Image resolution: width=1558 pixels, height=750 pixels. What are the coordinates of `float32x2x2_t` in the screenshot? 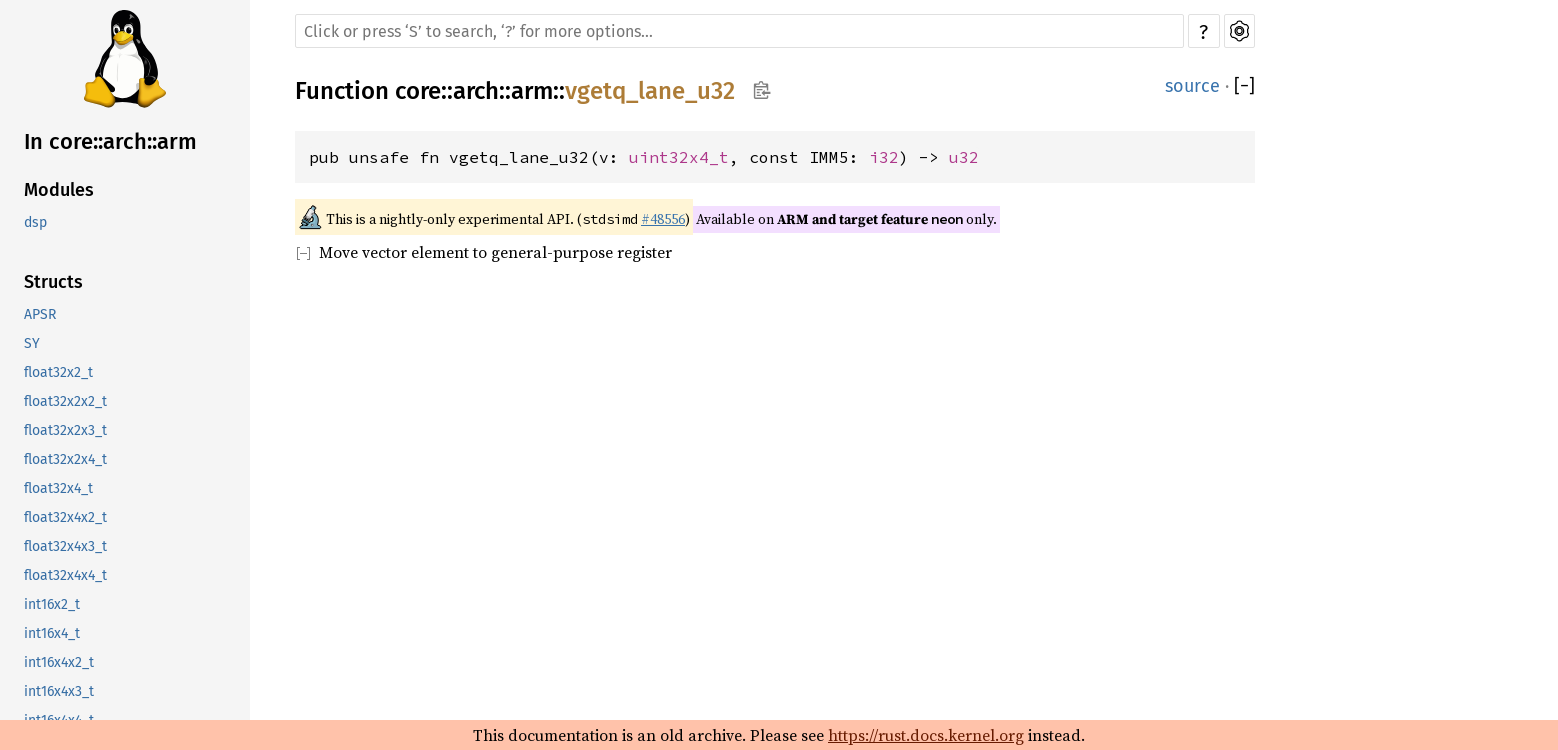 It's located at (65, 401).